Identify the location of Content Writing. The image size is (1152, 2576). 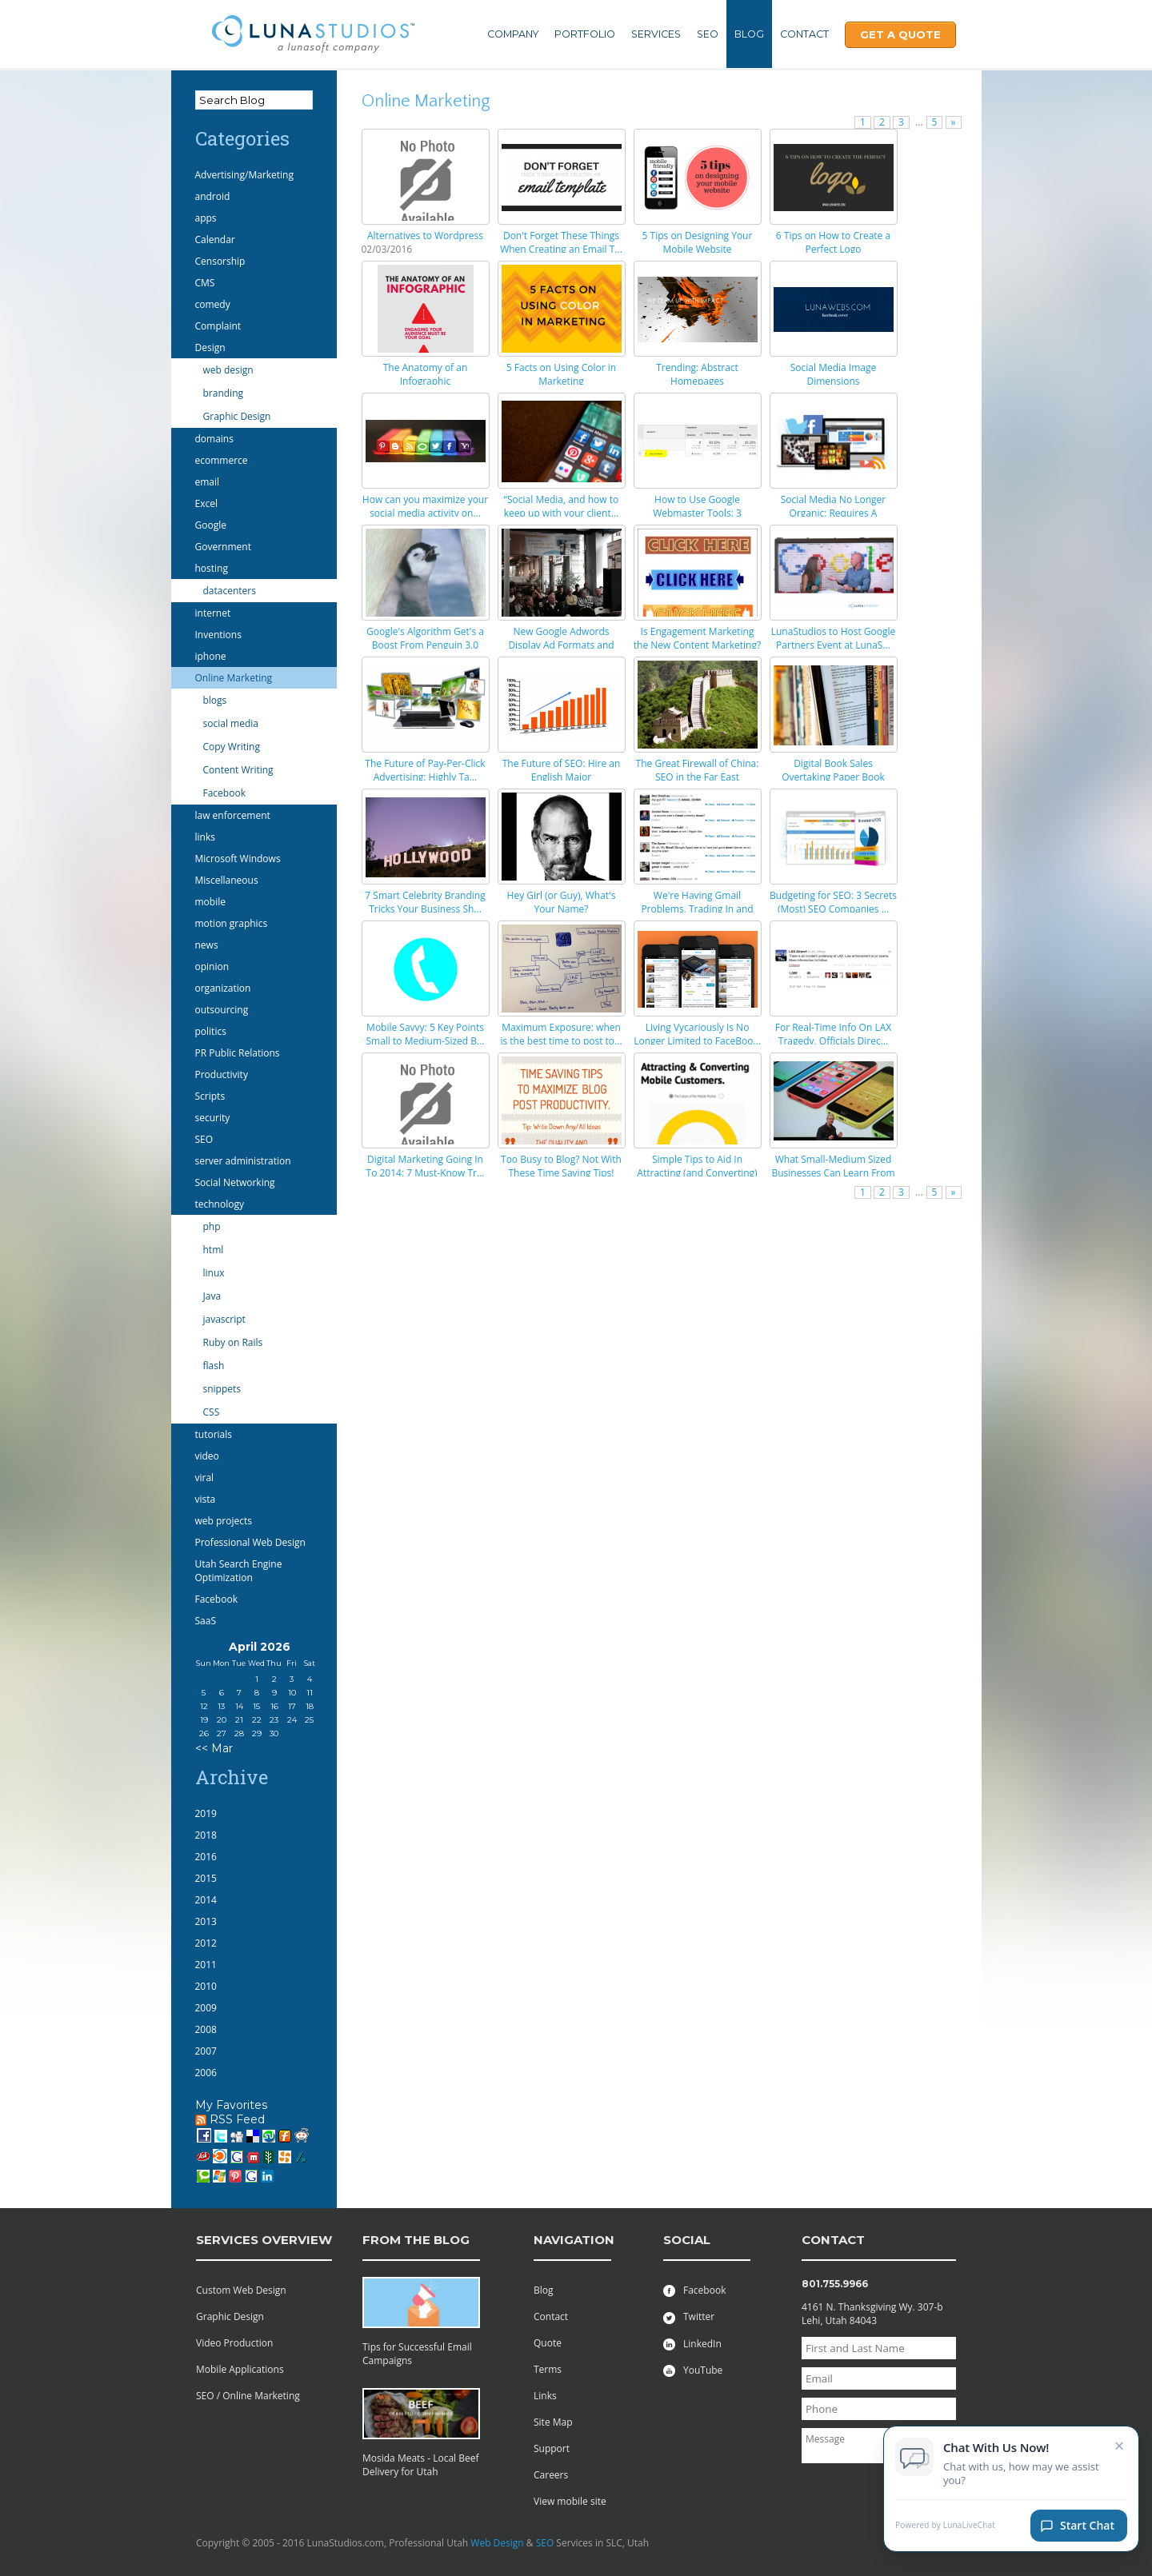
(238, 770).